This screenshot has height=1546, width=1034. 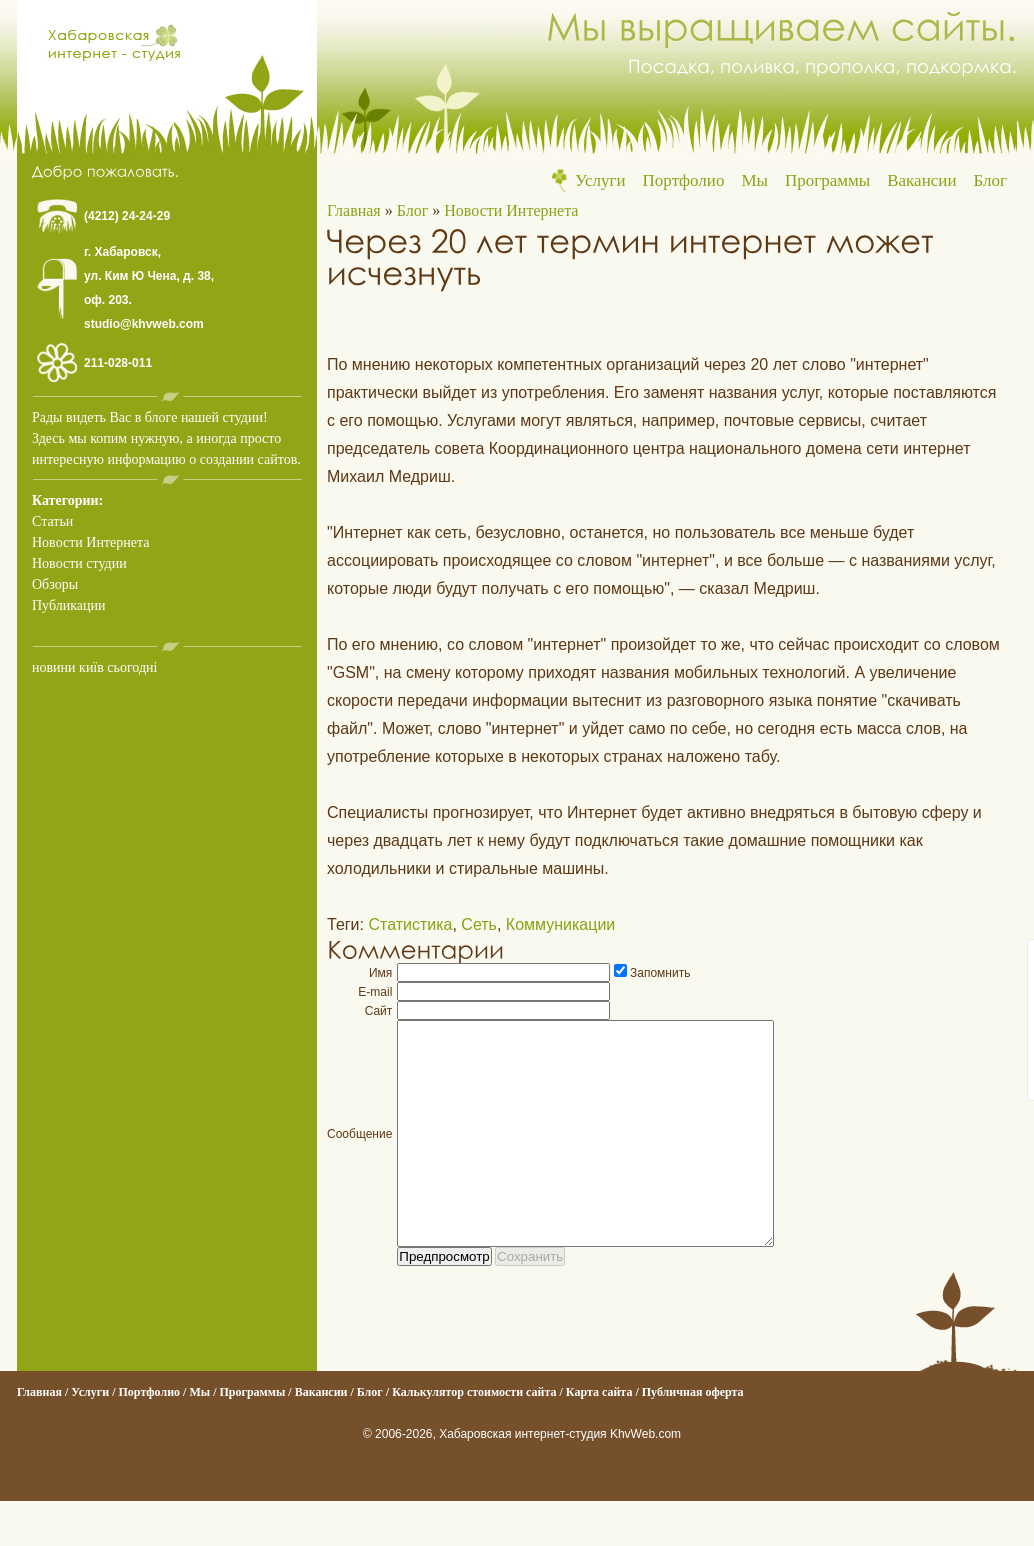 What do you see at coordinates (410, 924) in the screenshot?
I see `Статистика` at bounding box center [410, 924].